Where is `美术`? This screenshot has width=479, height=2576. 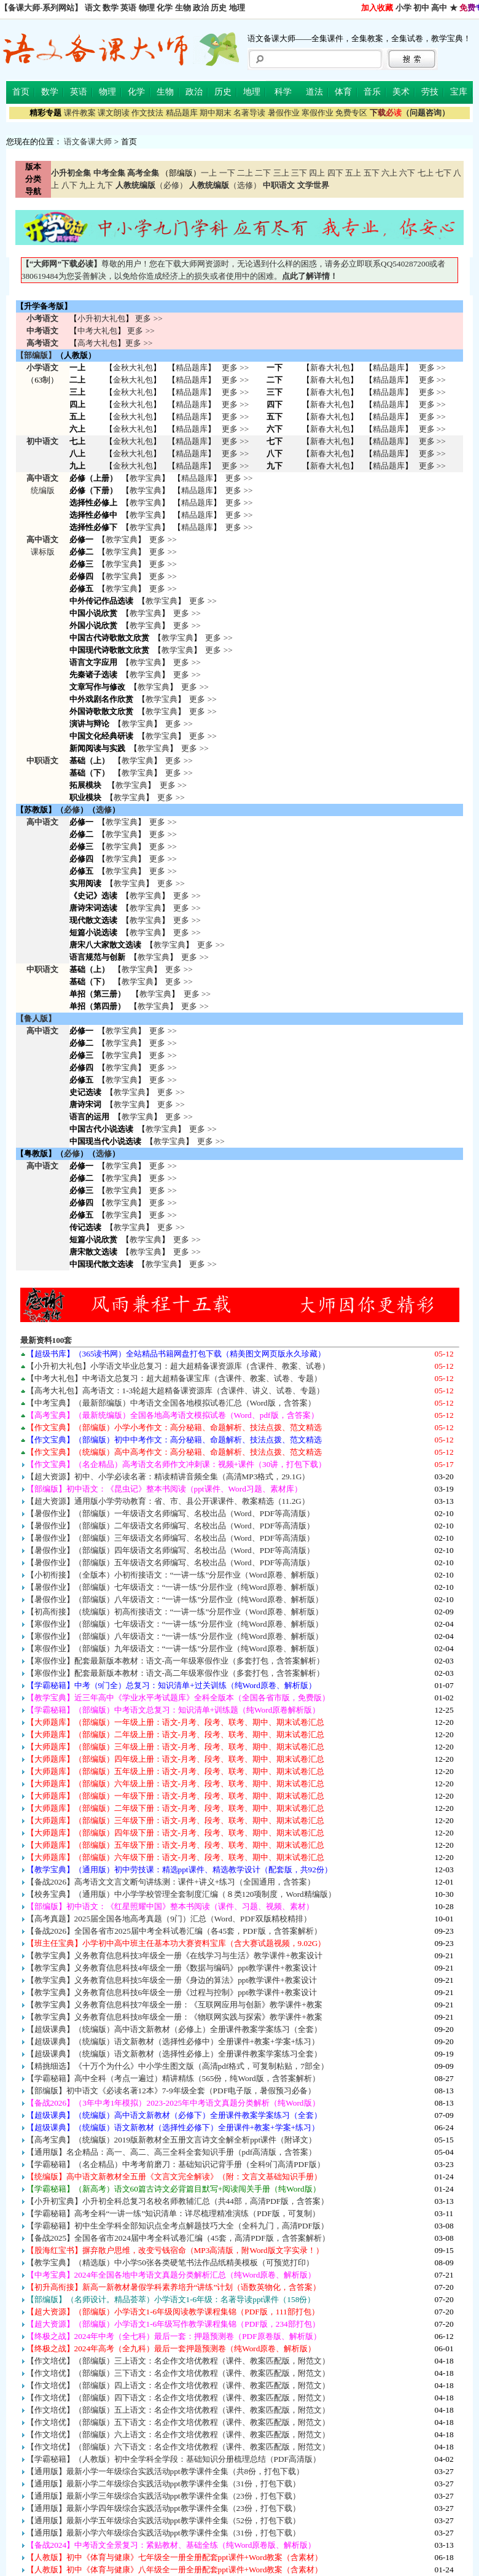 美术 is located at coordinates (401, 91).